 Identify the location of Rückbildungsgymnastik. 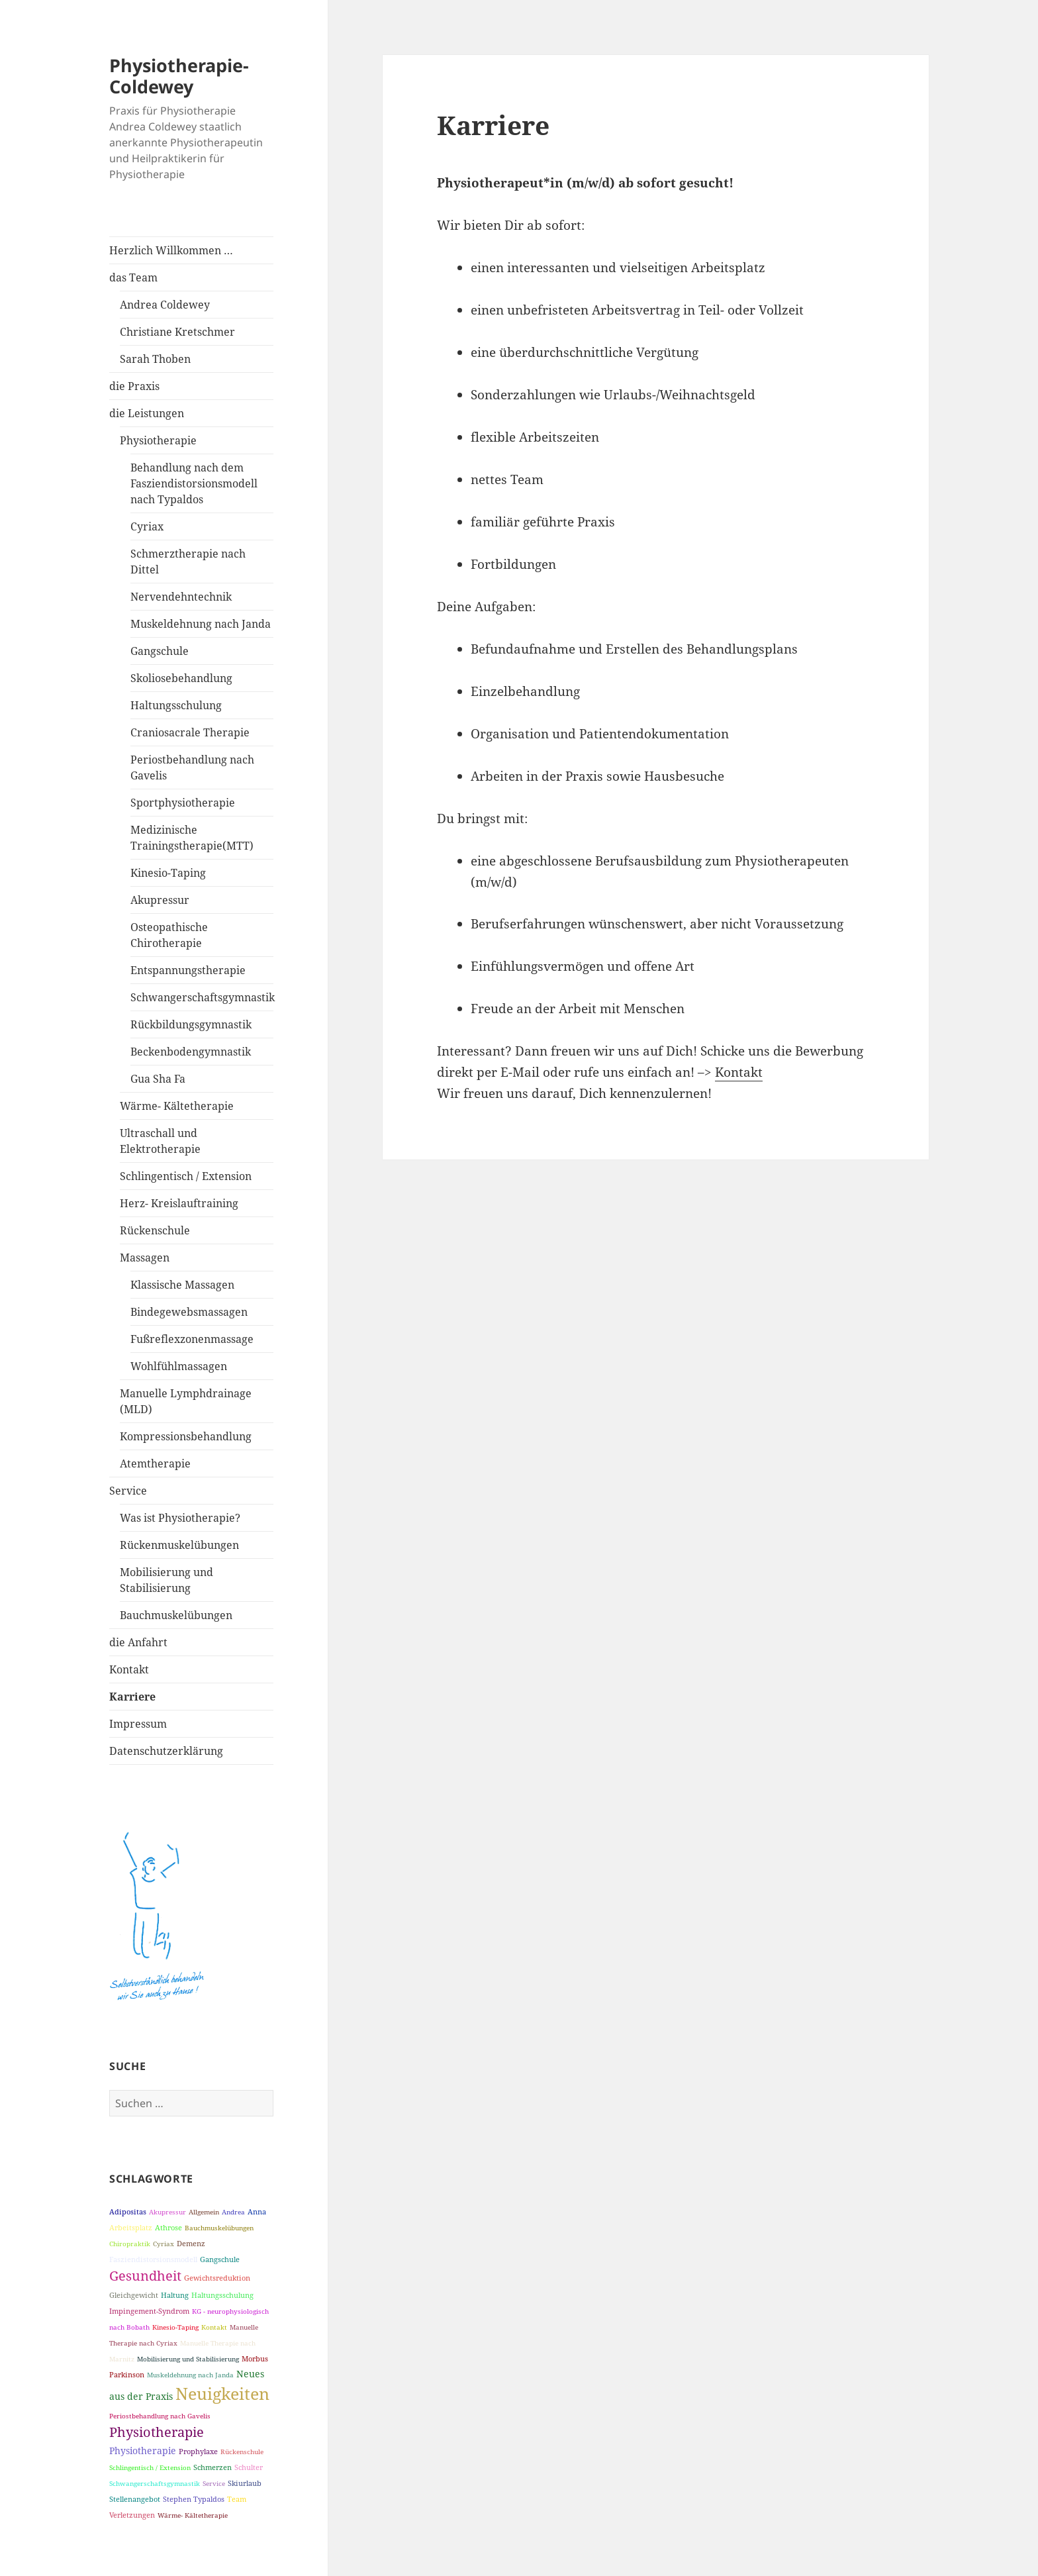
(191, 1024).